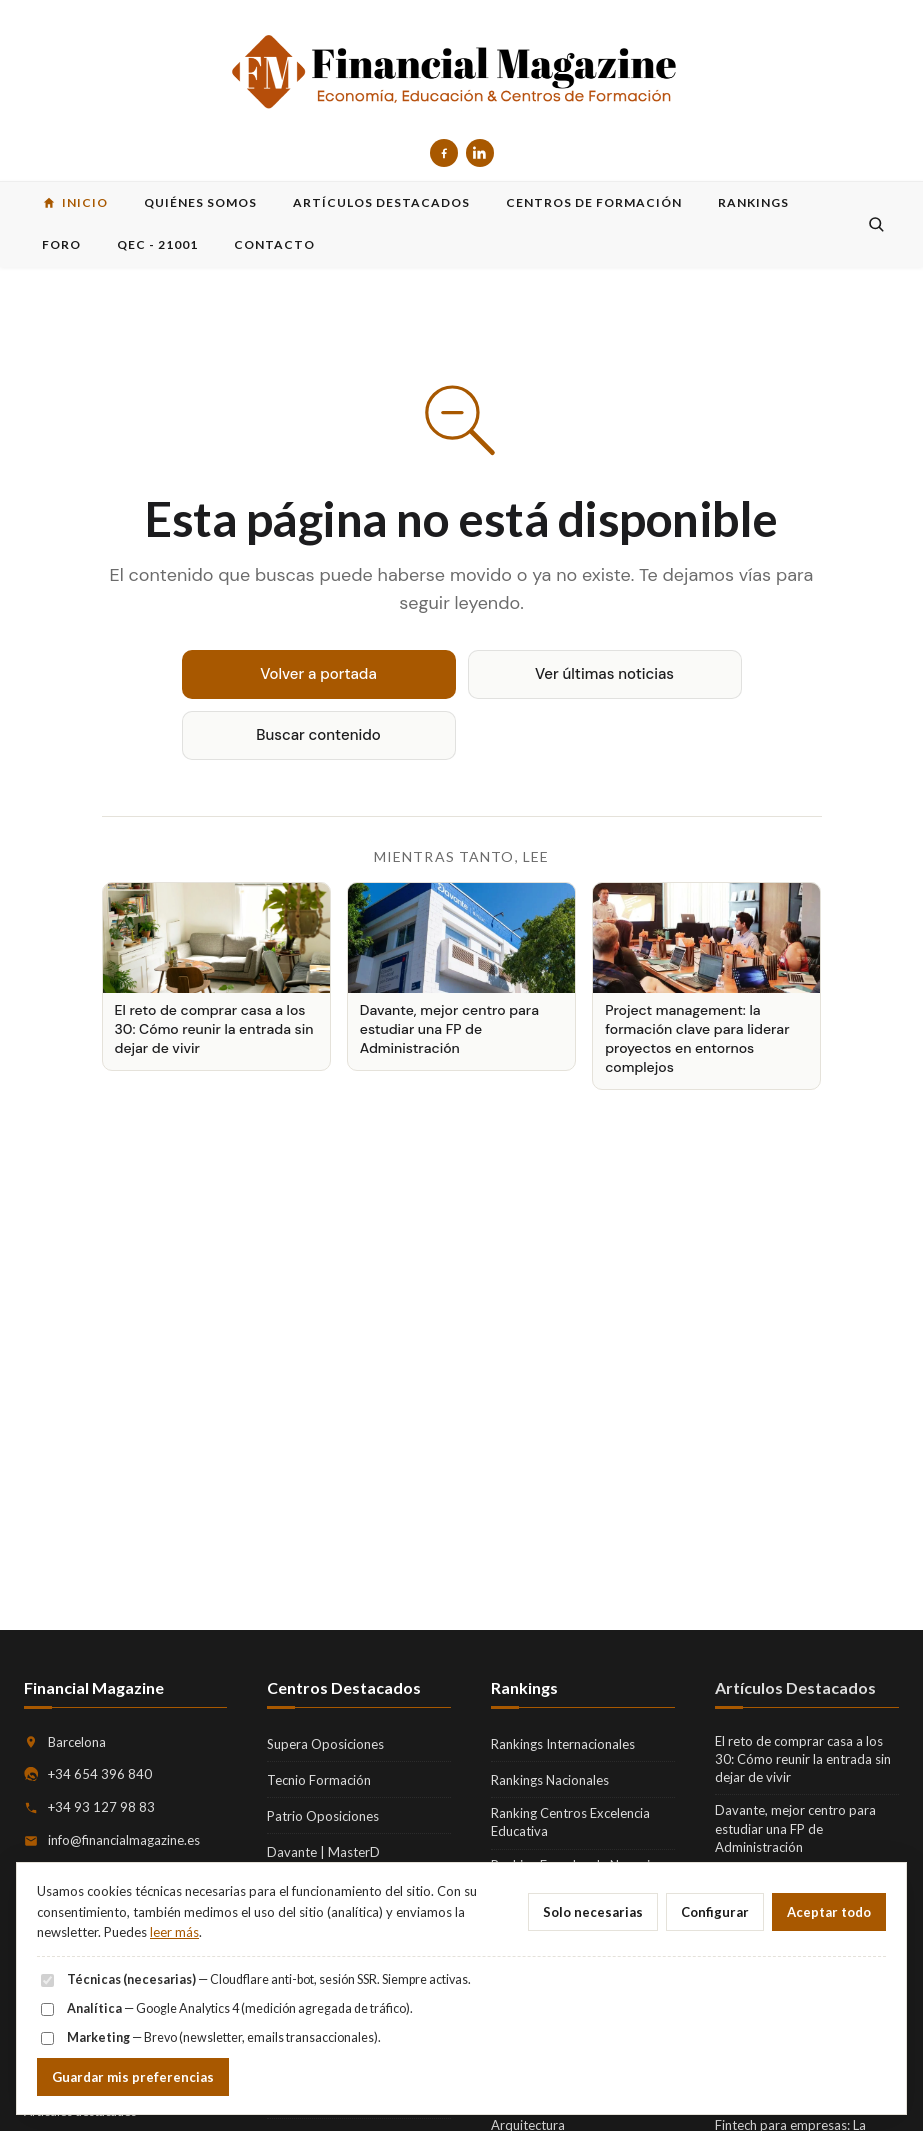 This screenshot has width=923, height=2131. Describe the element at coordinates (795, 1687) in the screenshot. I see `Artículos Destacados` at that location.